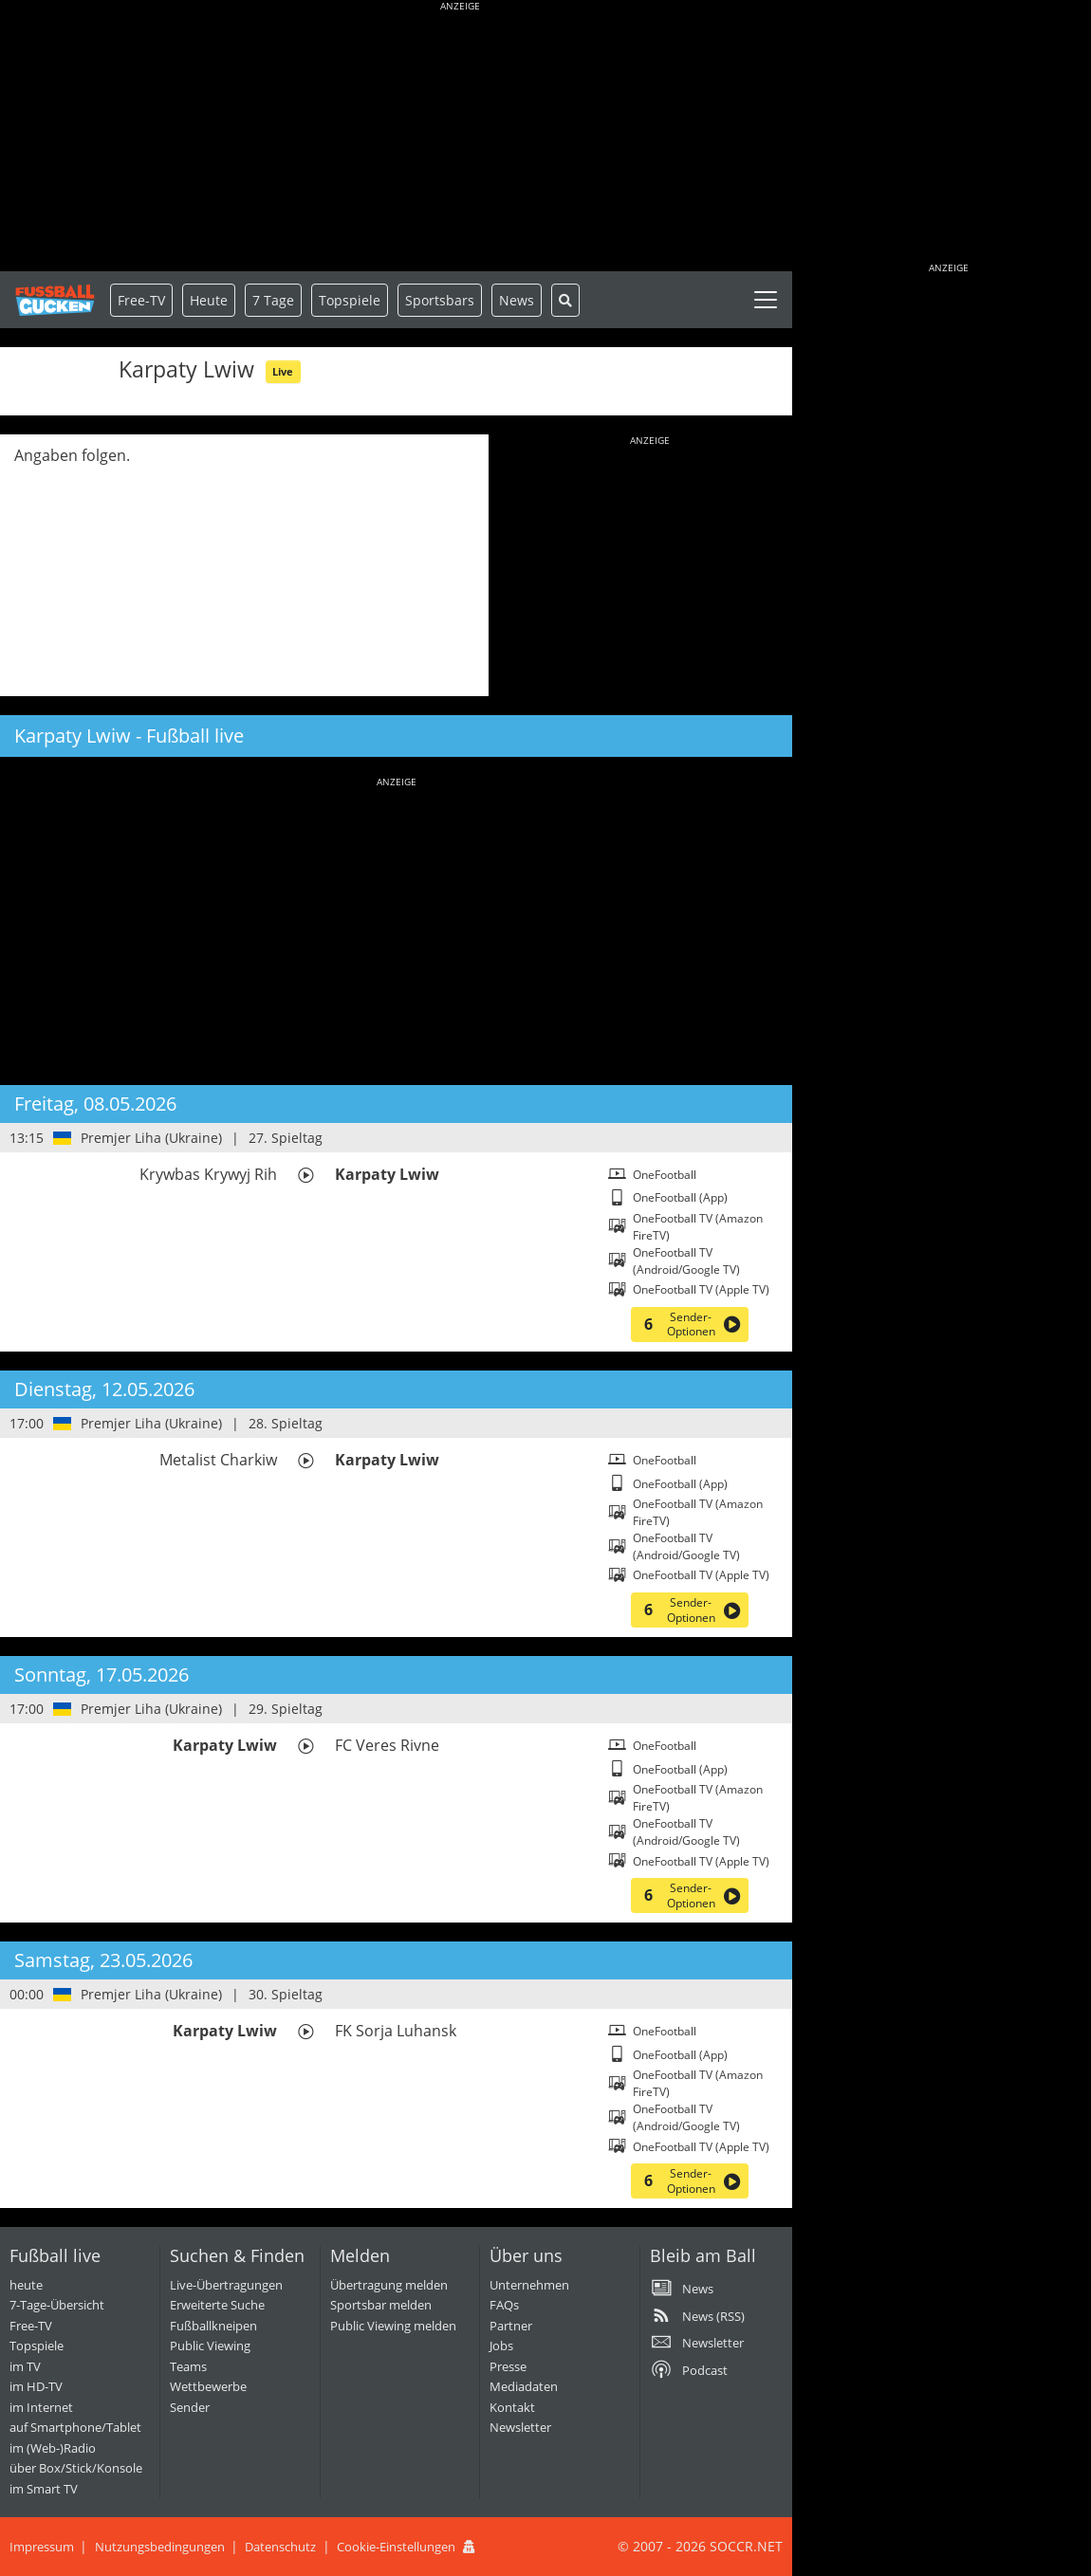 This screenshot has height=2576, width=1091. Describe the element at coordinates (512, 2407) in the screenshot. I see `Kontakt` at that location.